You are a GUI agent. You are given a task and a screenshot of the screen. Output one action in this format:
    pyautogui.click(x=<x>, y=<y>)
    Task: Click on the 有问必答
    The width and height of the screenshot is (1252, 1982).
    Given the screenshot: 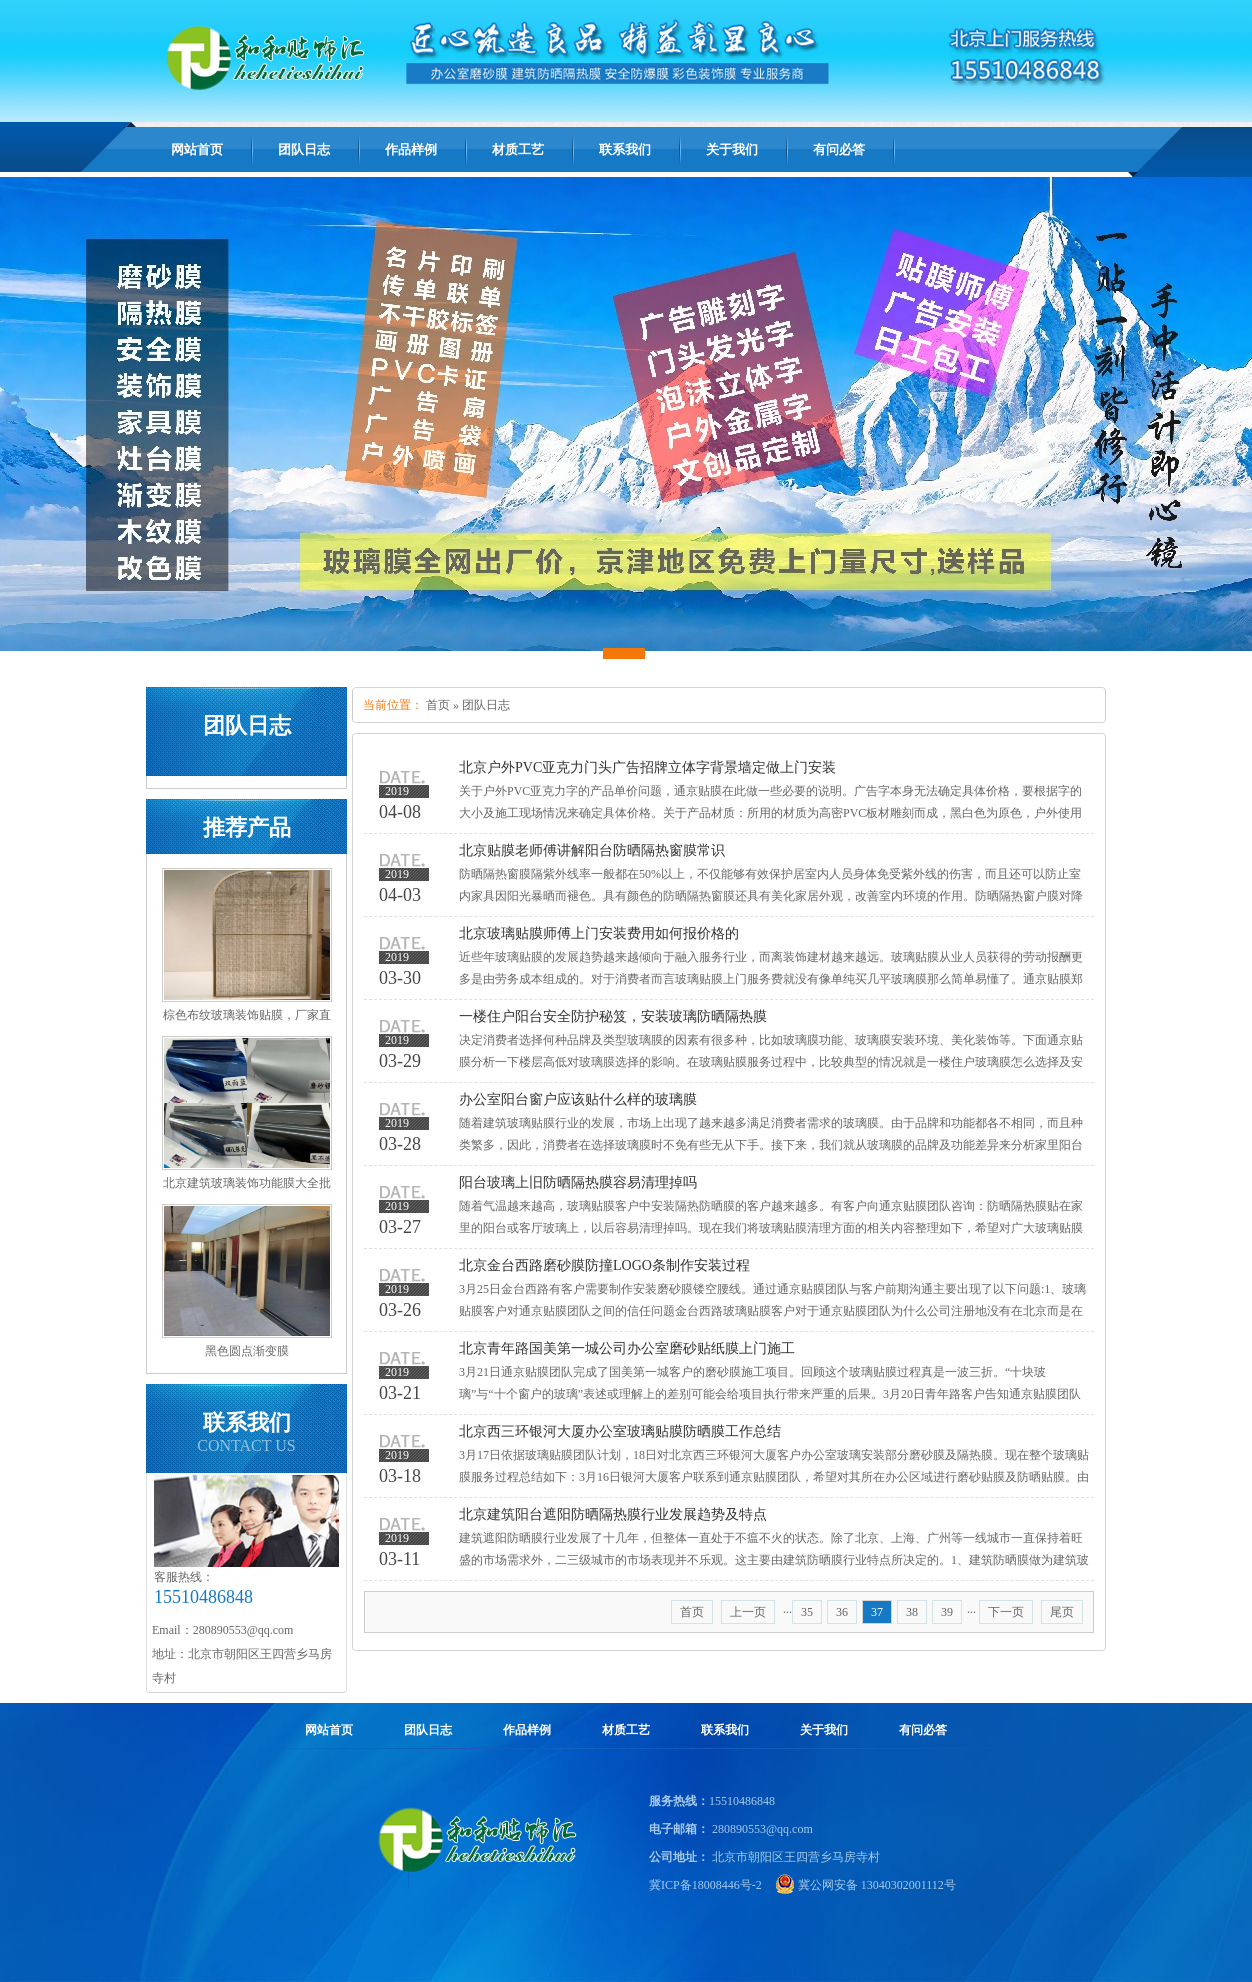 What is the action you would take?
    pyautogui.click(x=923, y=1730)
    